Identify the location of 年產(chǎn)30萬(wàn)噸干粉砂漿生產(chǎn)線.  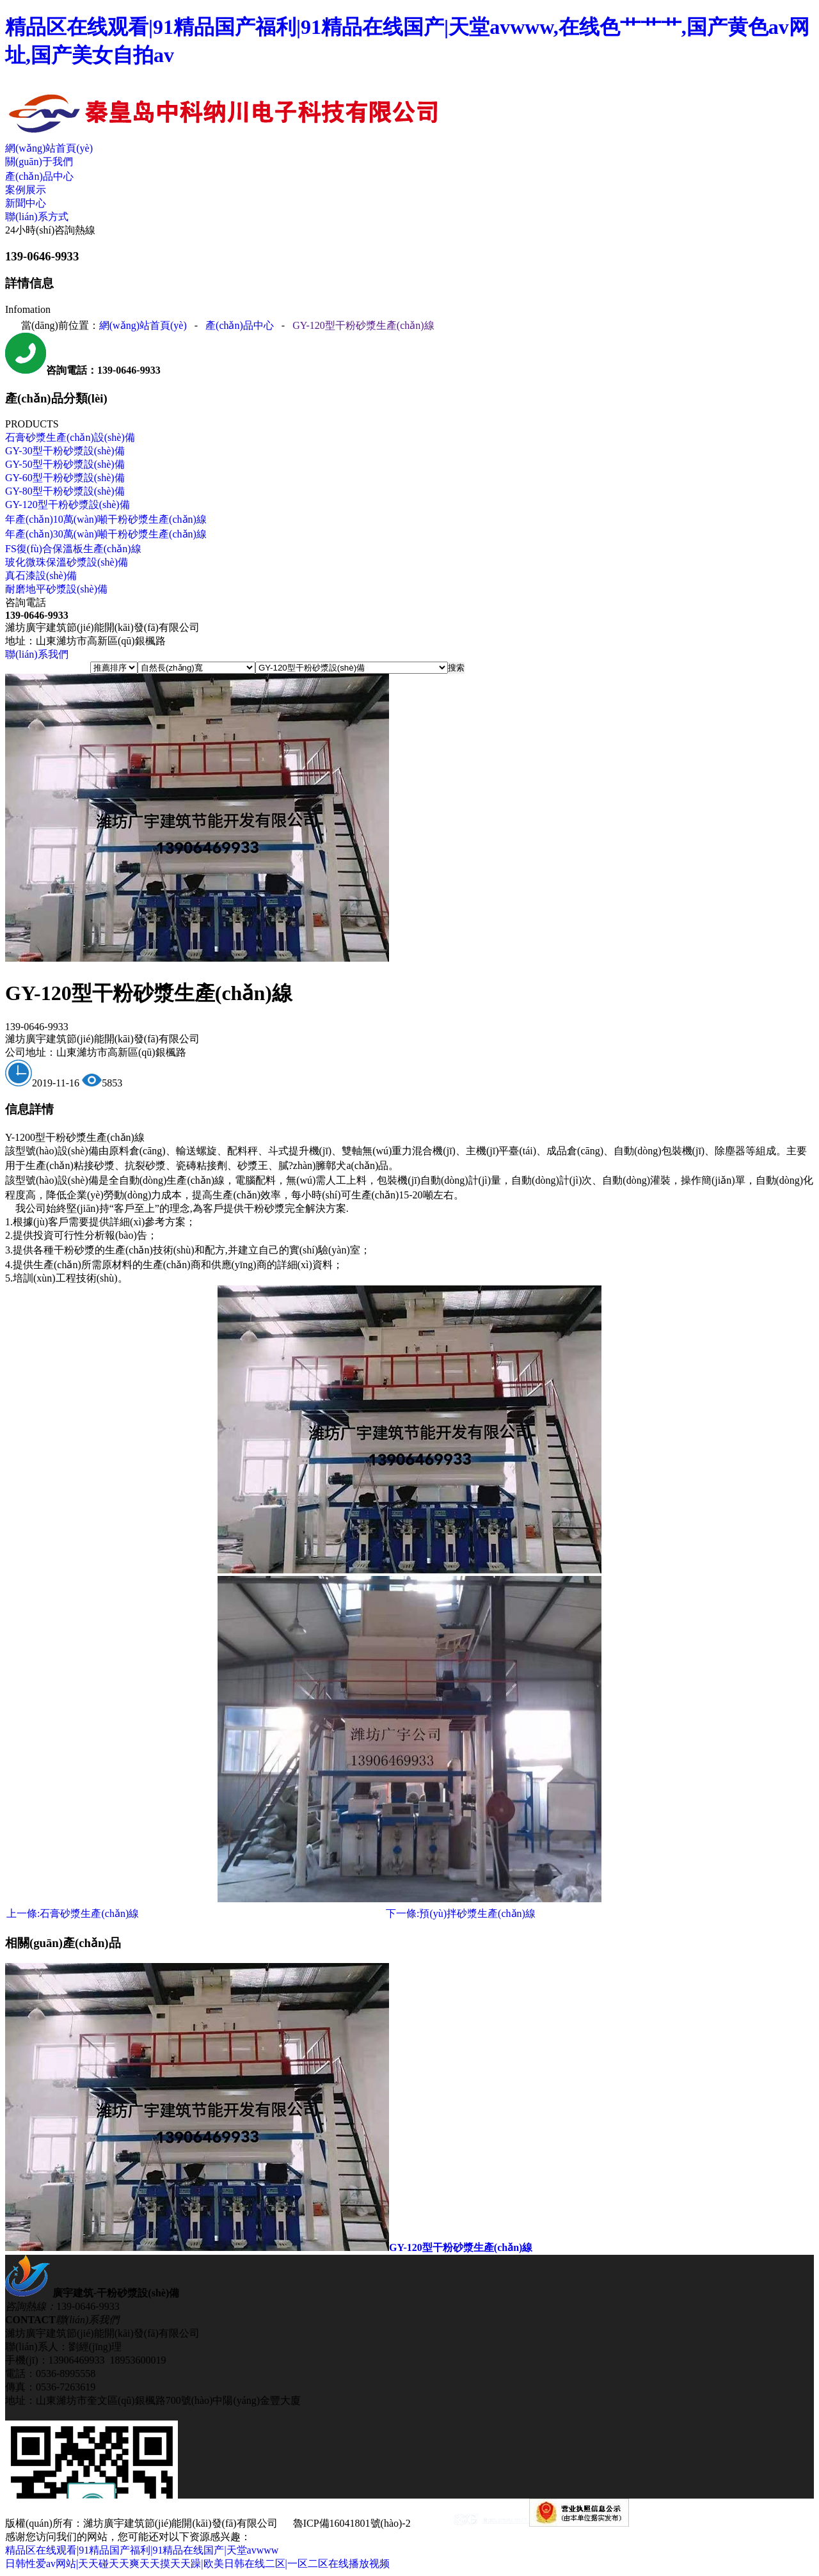
(106, 534).